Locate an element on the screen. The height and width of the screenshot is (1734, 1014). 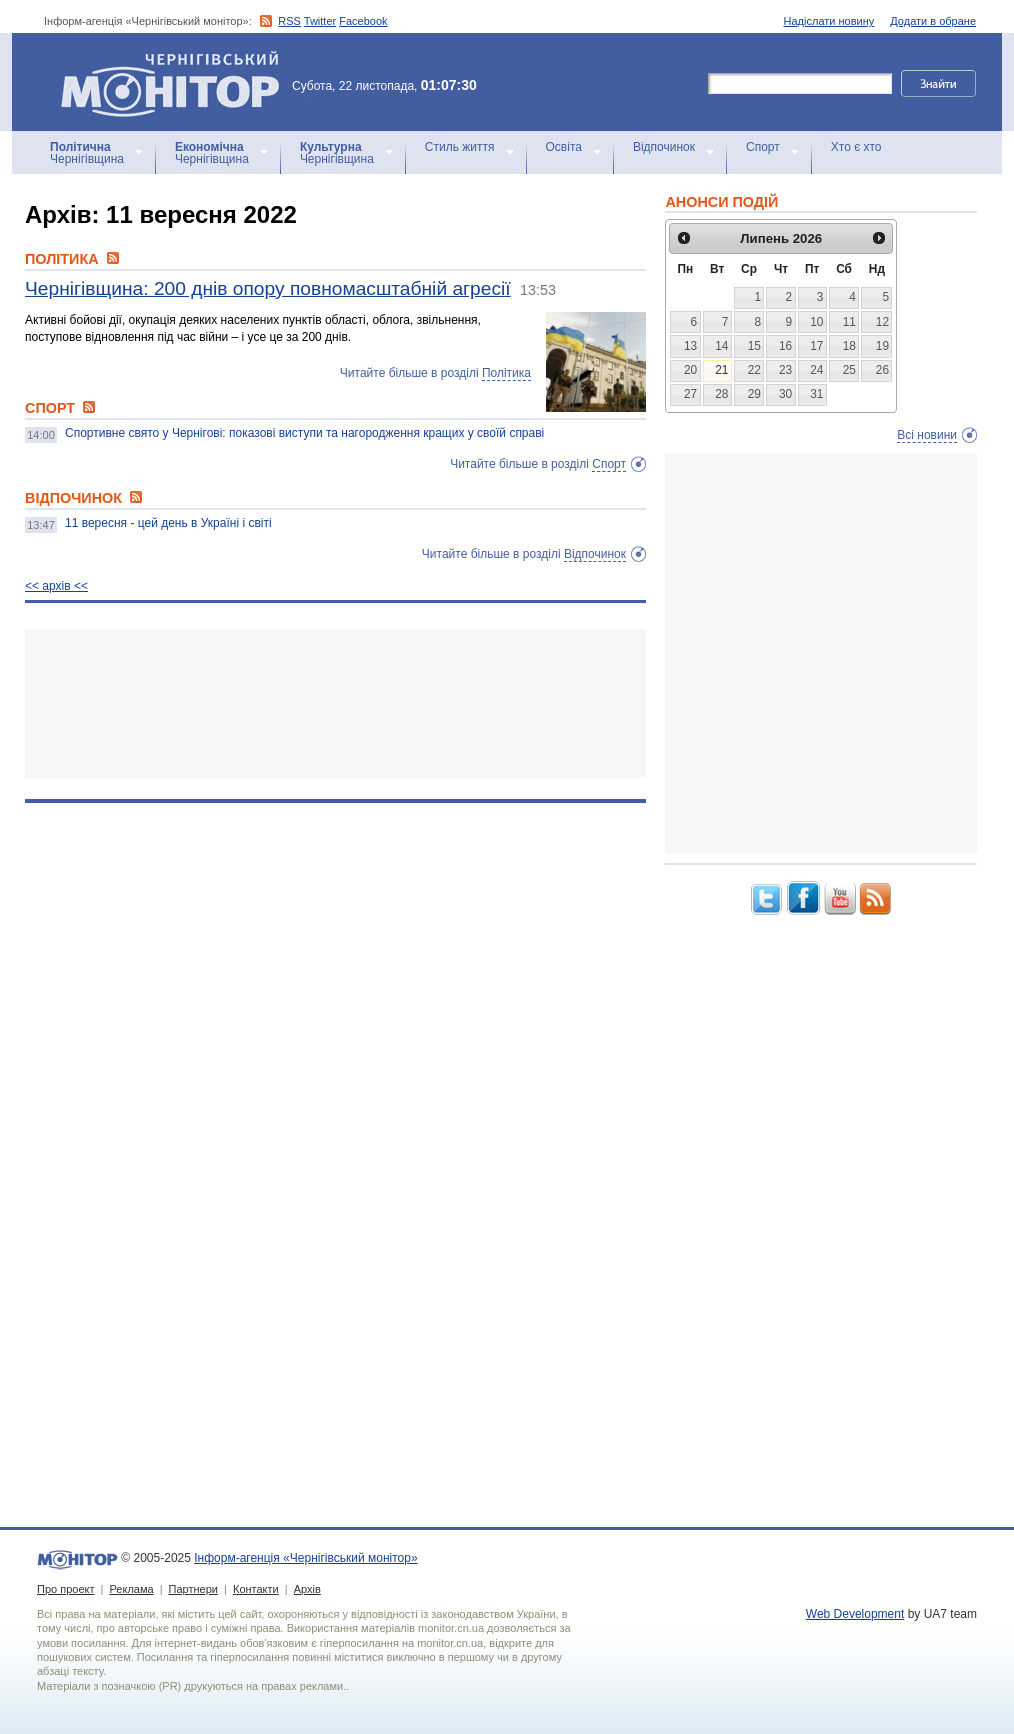
10 is located at coordinates (816, 322).